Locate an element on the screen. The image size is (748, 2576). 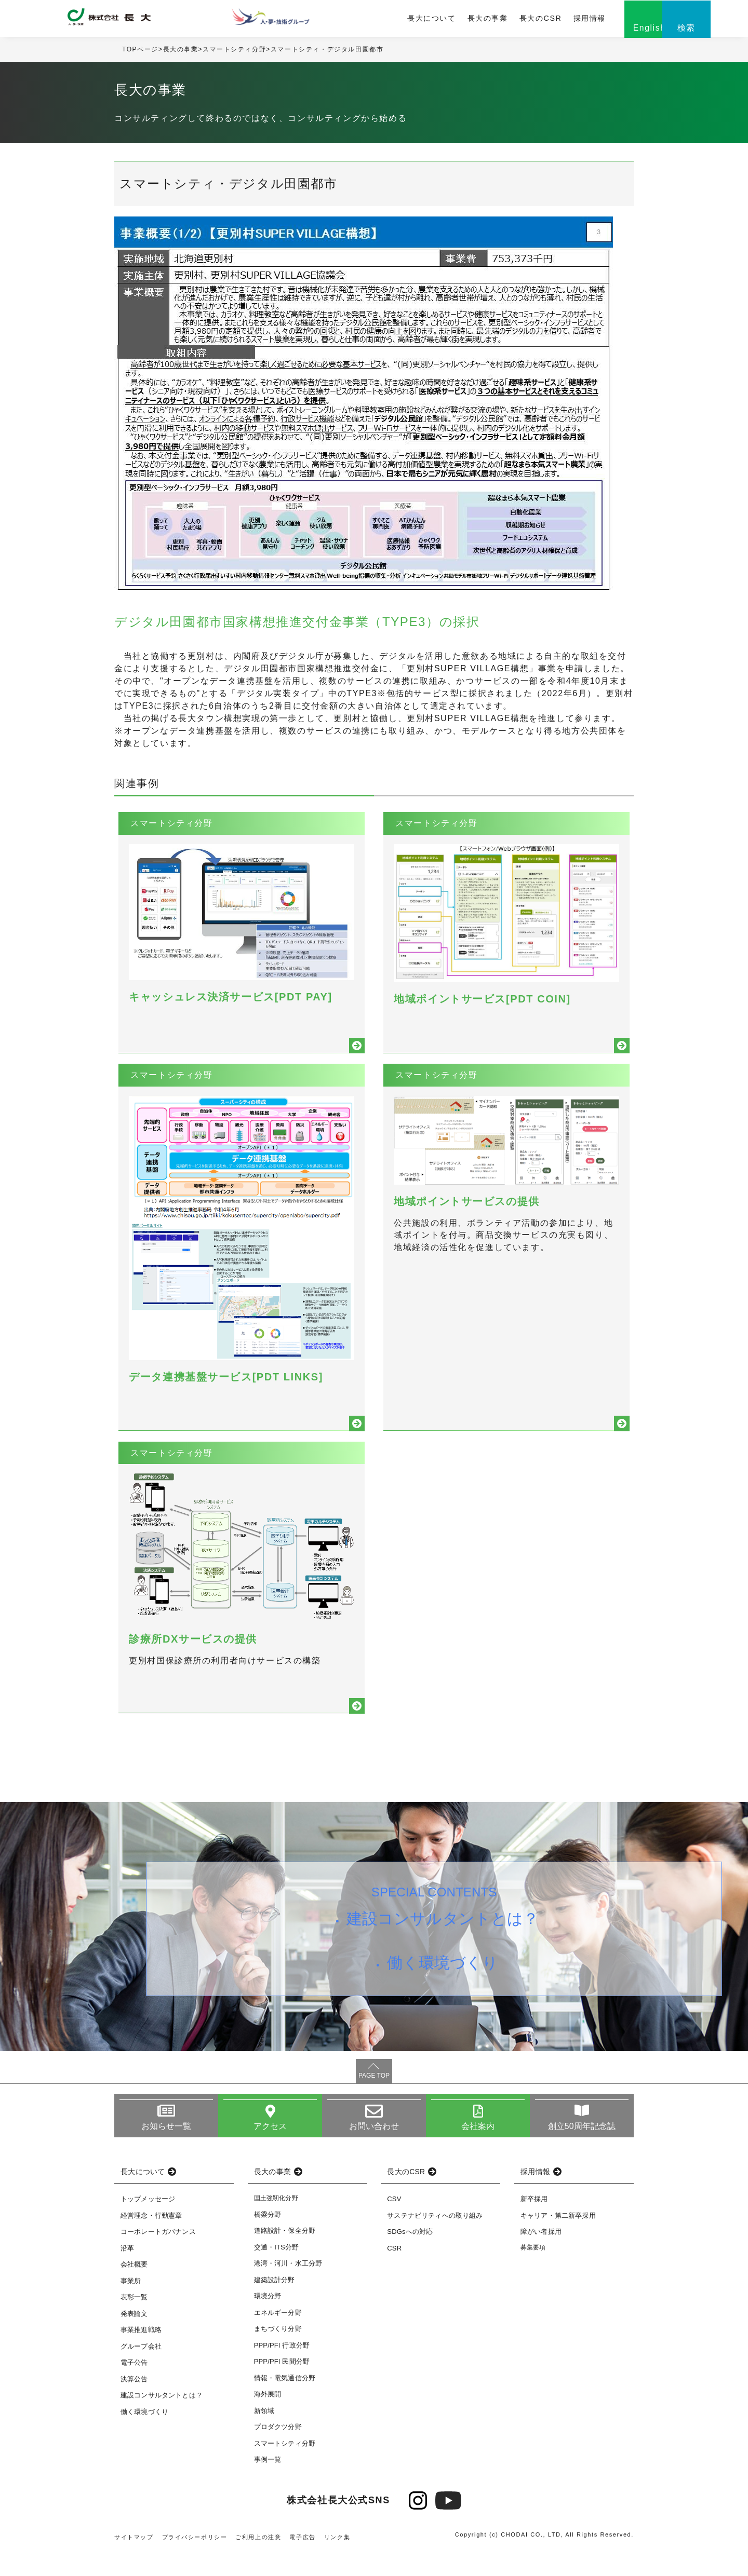
PPP/PFI 行政分野 is located at coordinates (282, 2369).